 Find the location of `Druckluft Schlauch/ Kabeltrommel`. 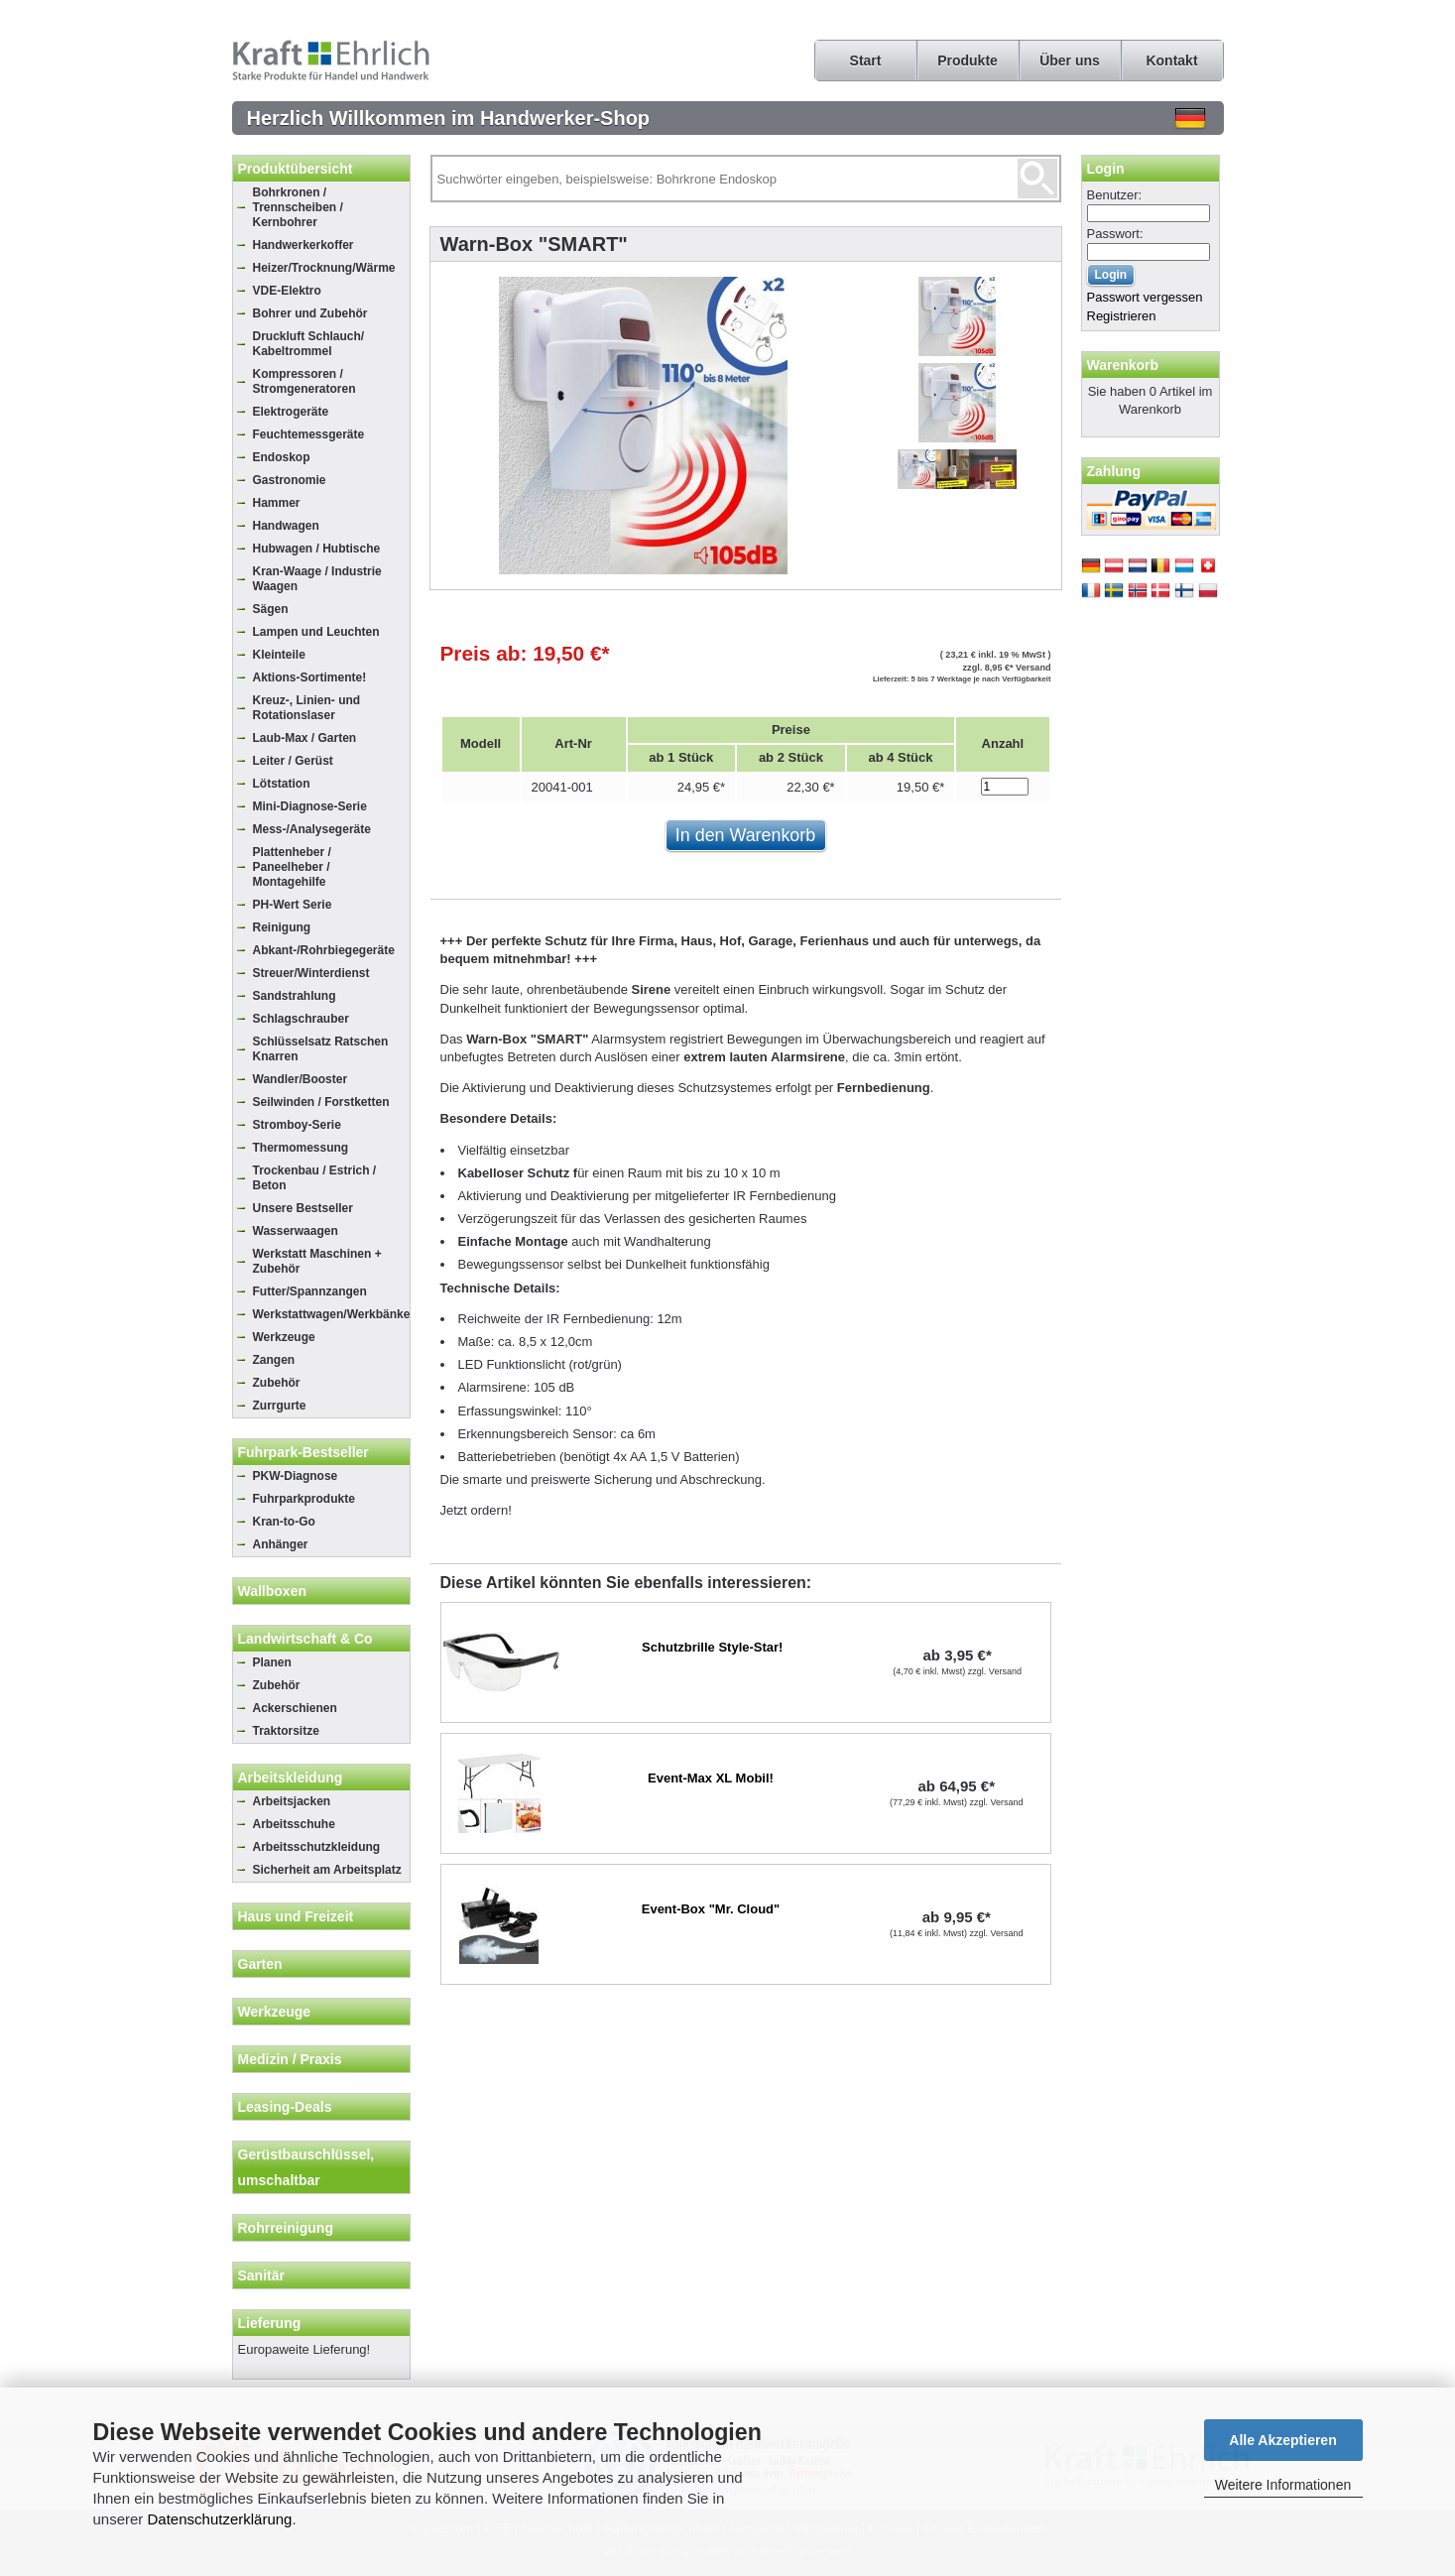

Druckluft Schlauch/ Kabeltrommel is located at coordinates (309, 343).